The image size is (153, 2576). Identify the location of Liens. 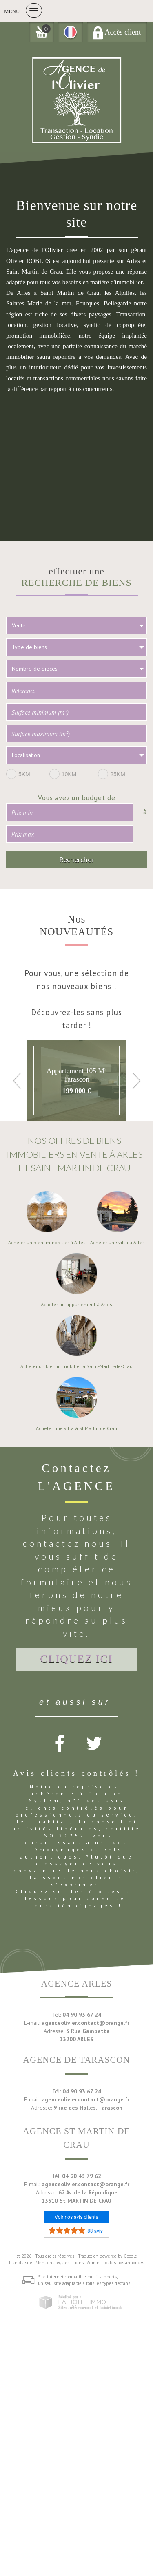
(78, 2262).